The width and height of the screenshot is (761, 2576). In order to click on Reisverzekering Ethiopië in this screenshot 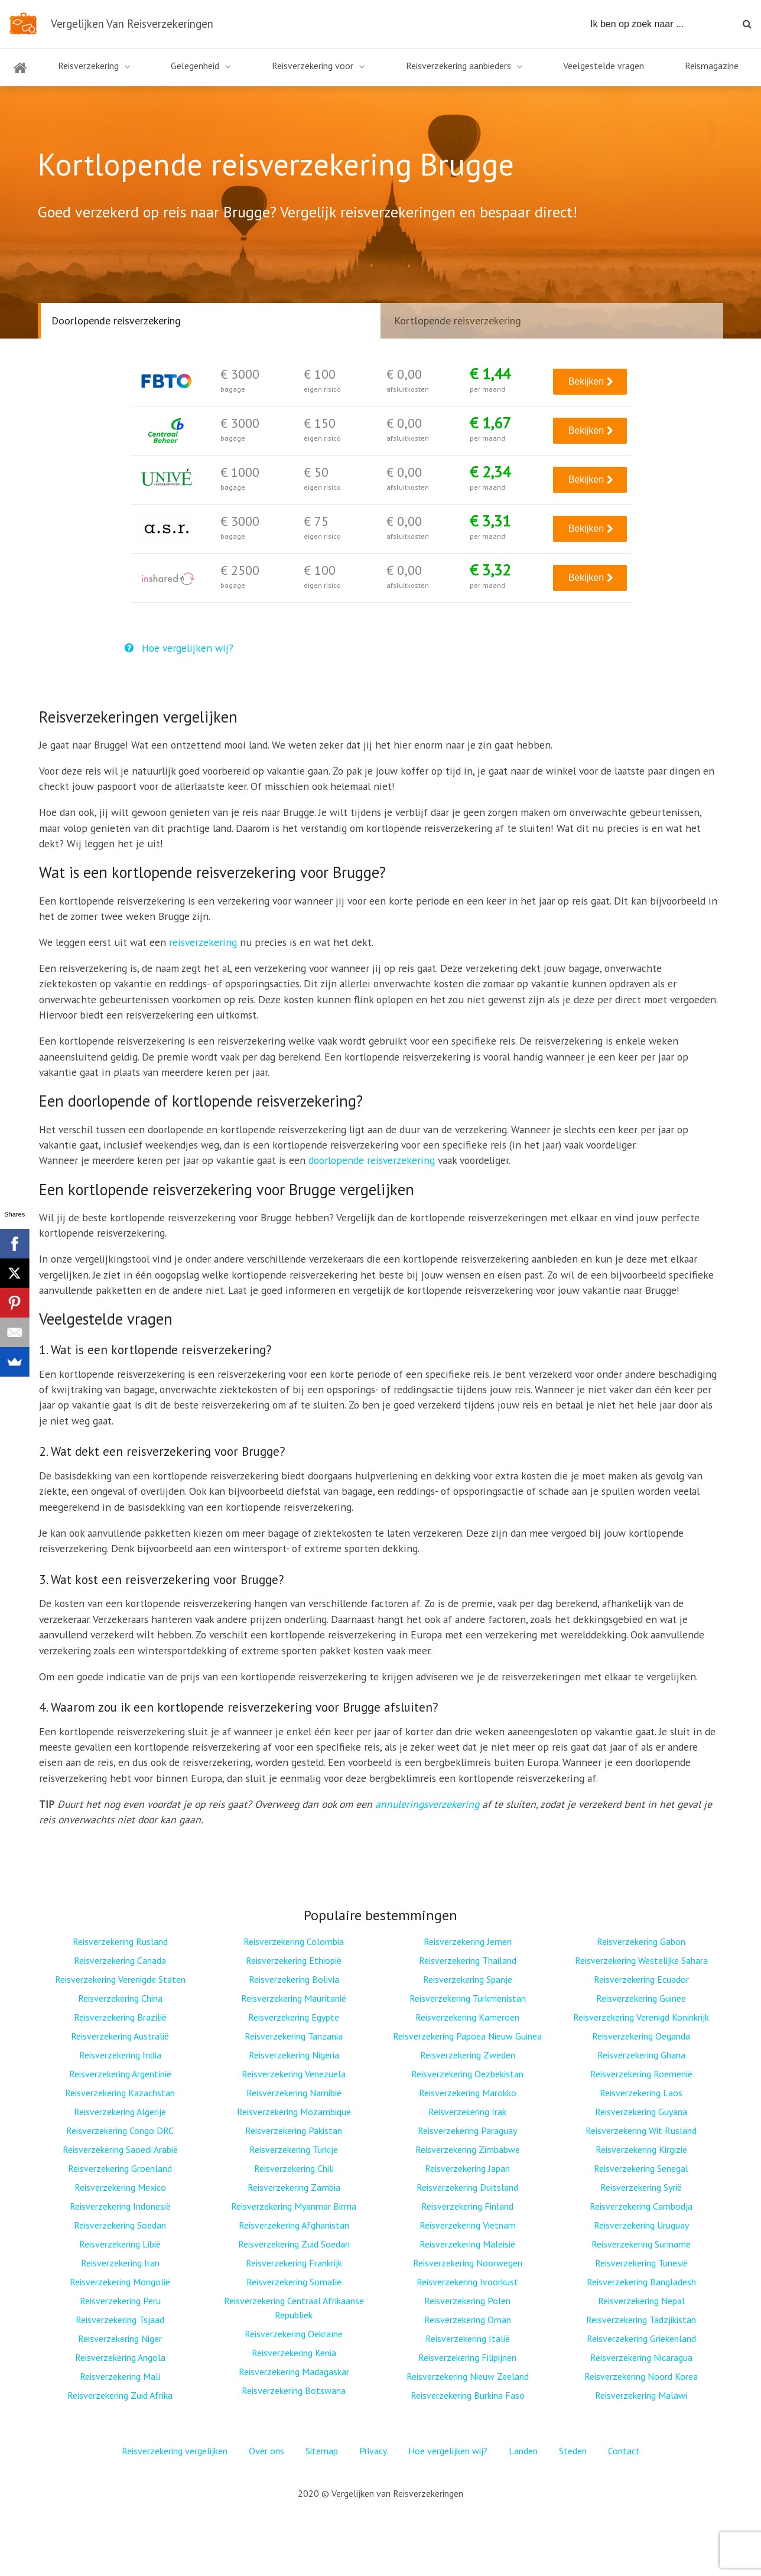, I will do `click(294, 1960)`.